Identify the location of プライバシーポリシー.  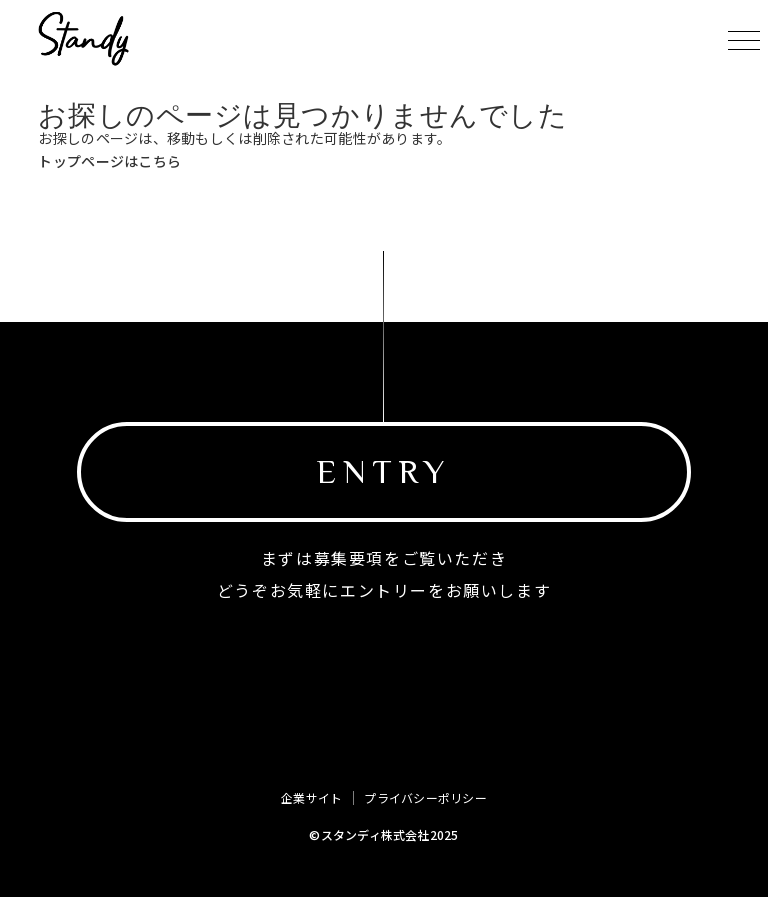
(425, 798).